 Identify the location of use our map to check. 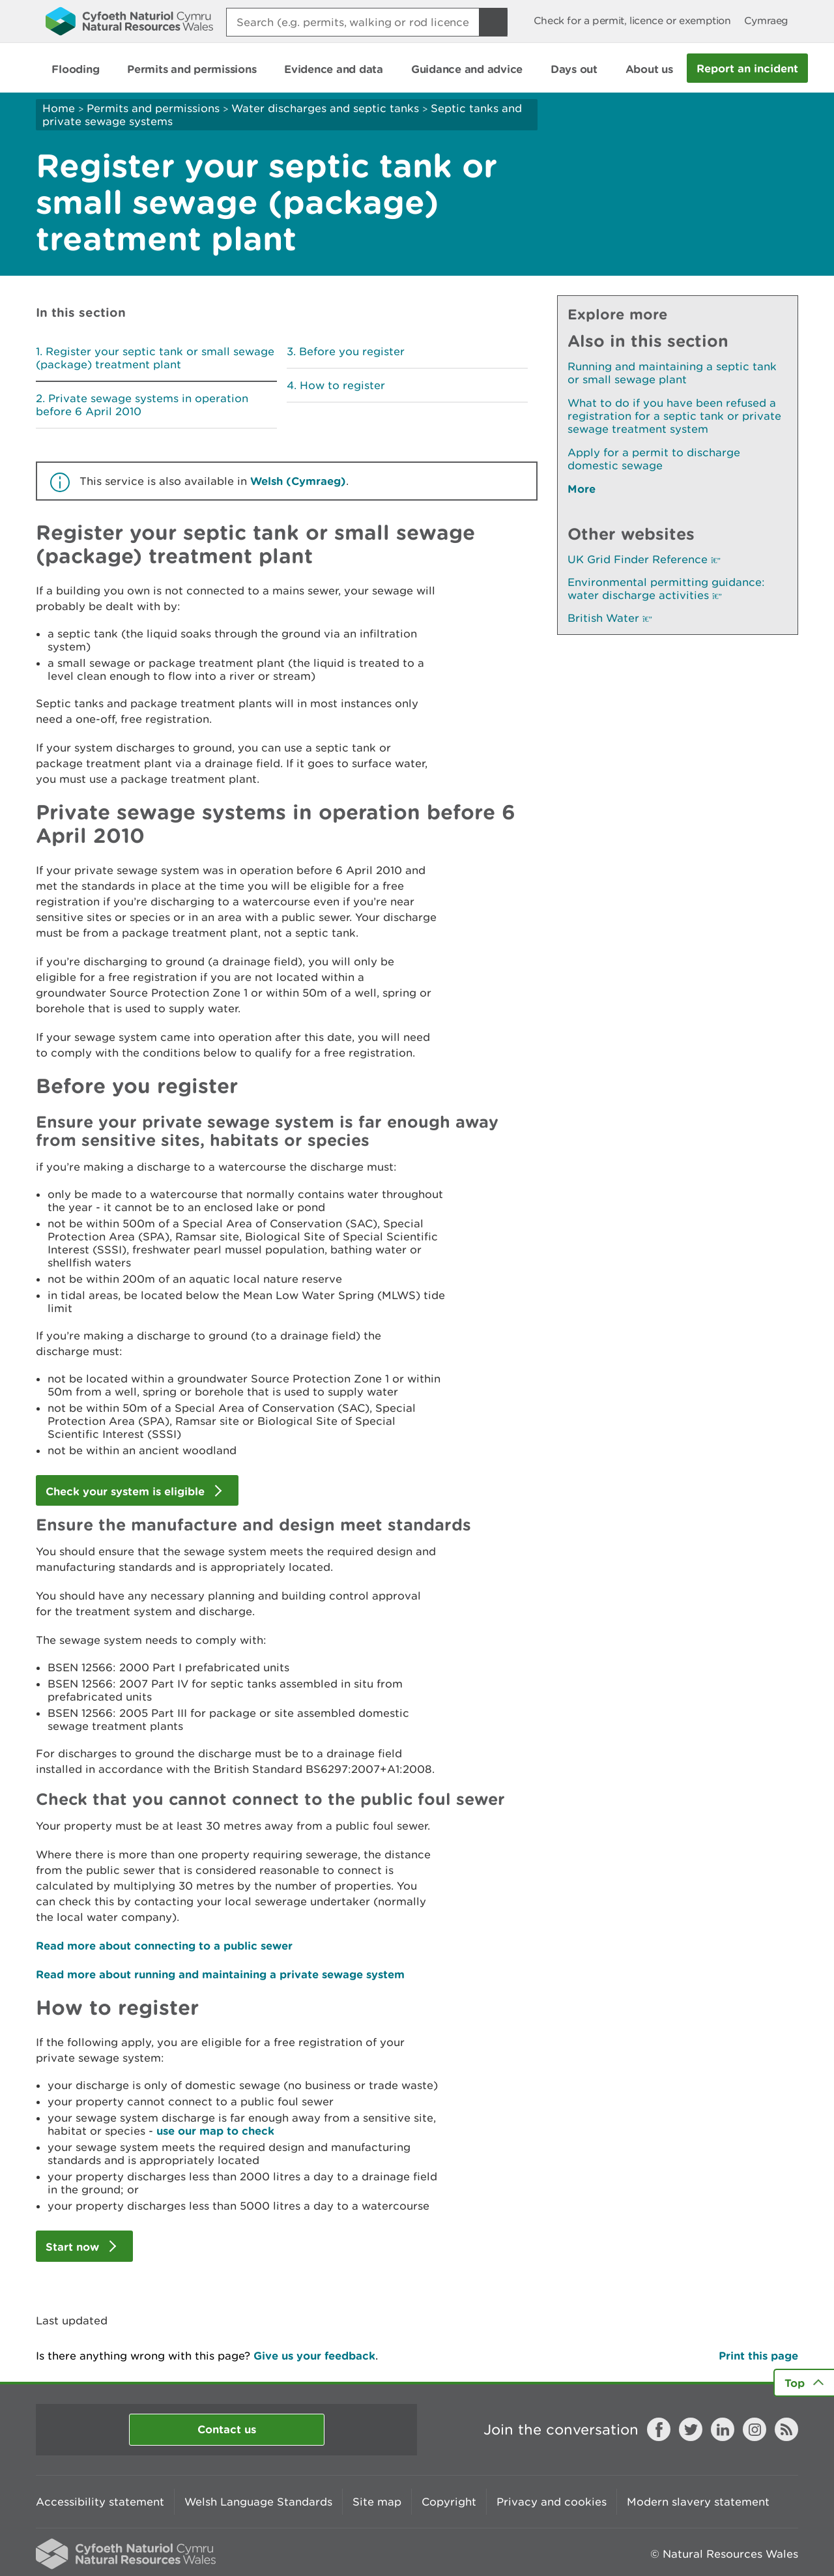
(215, 2130).